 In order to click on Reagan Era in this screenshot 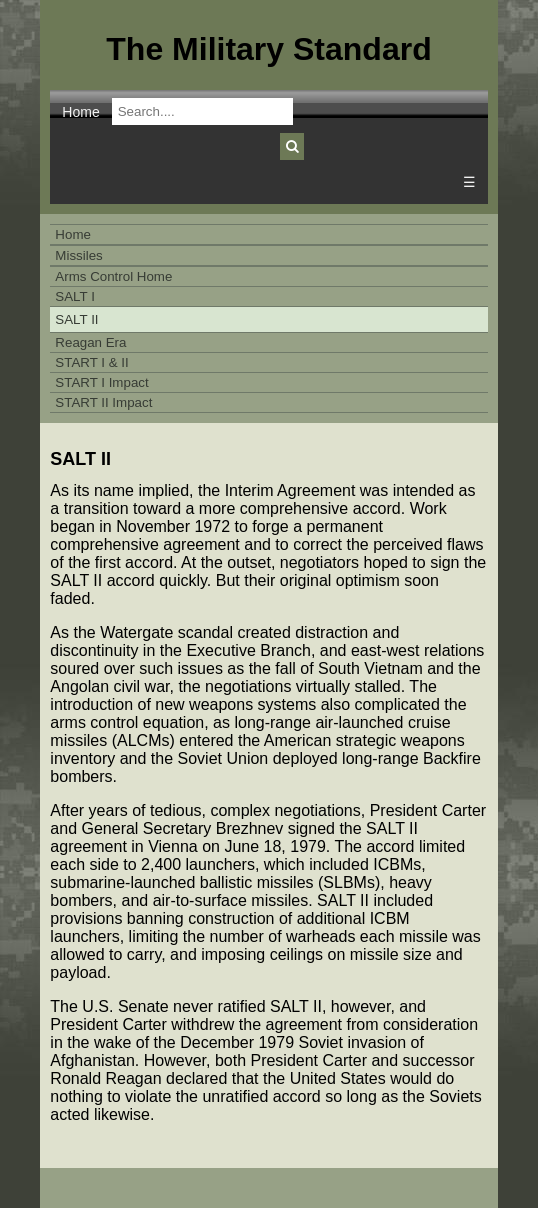, I will do `click(90, 342)`.